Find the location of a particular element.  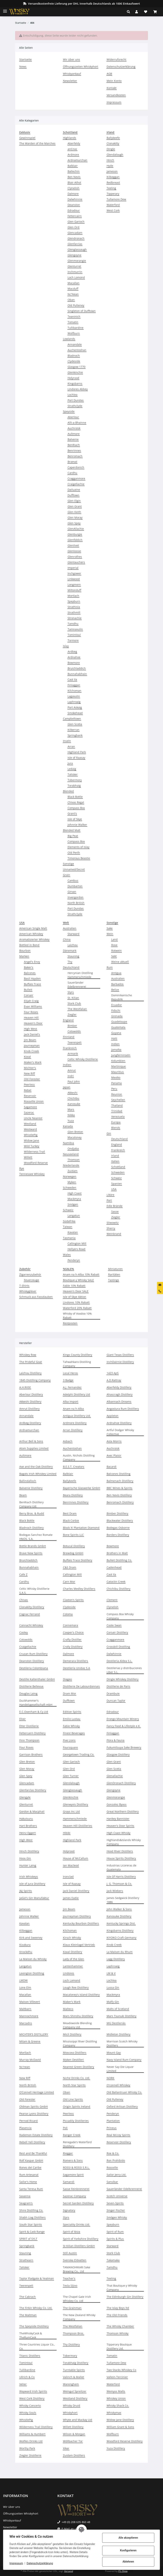

The Cabrach is located at coordinates (27, 2297).